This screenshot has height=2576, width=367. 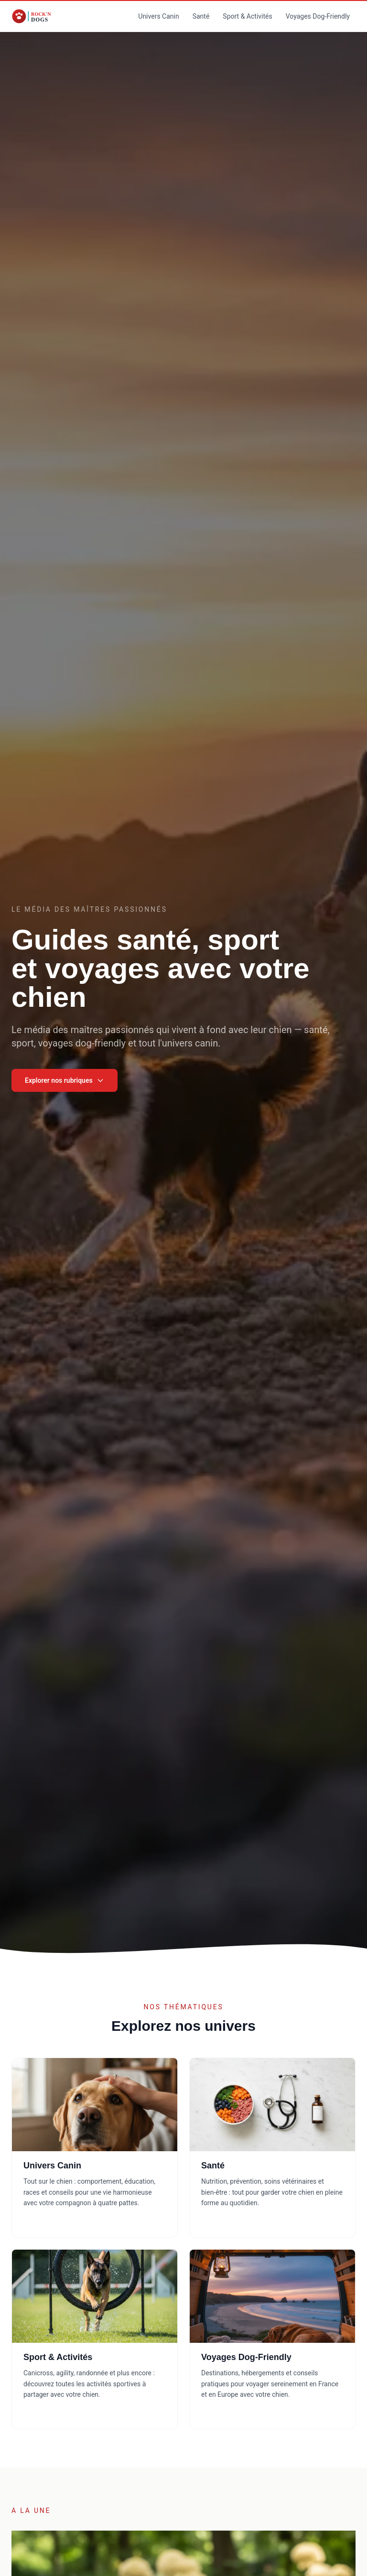 What do you see at coordinates (318, 16) in the screenshot?
I see `Voyages Dog-Friendly` at bounding box center [318, 16].